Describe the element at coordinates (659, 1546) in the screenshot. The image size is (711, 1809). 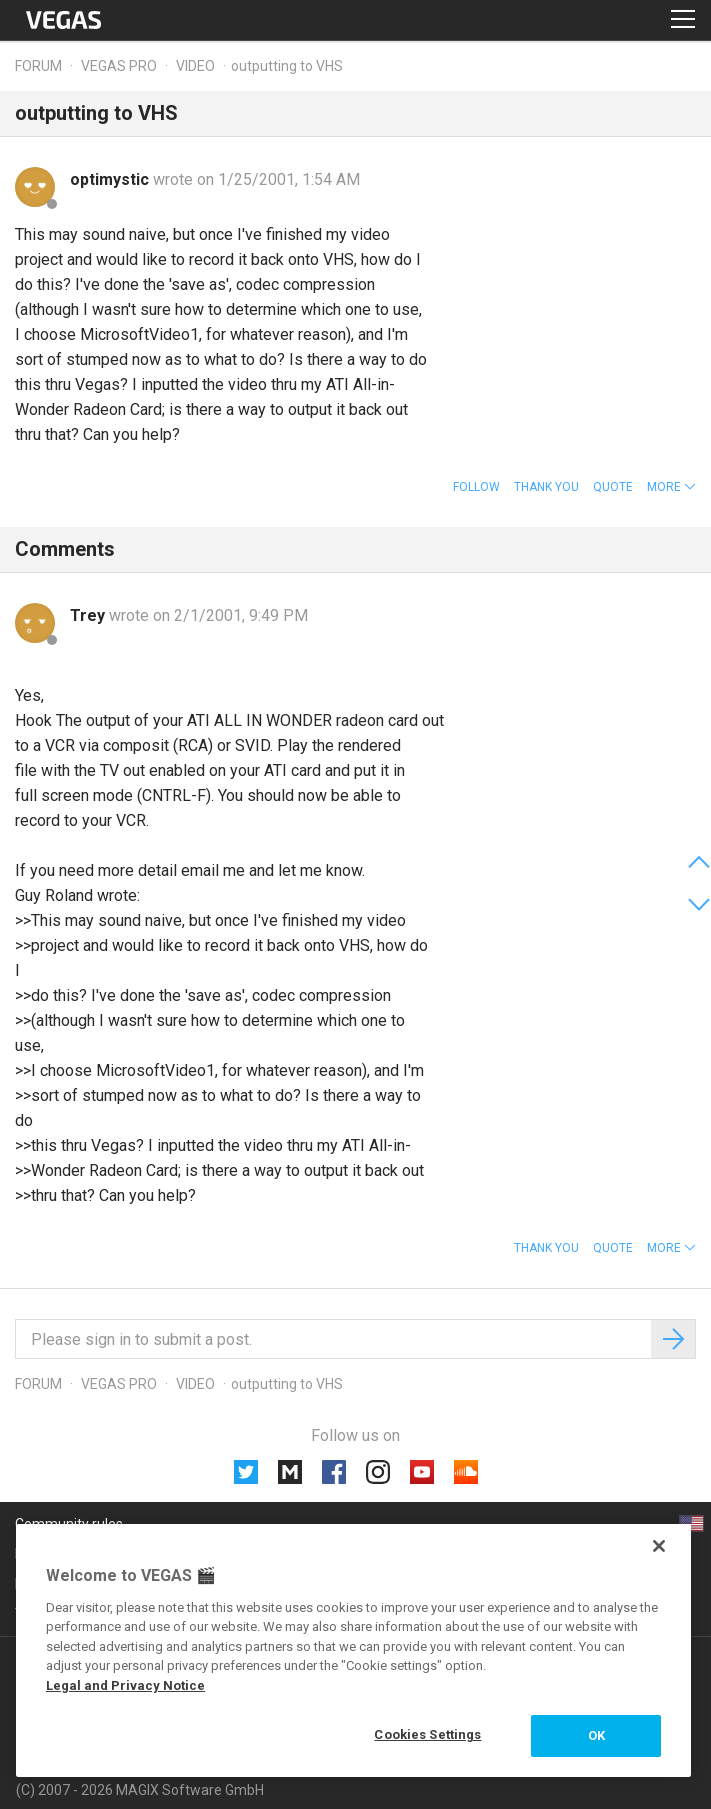
I see `[Close]` at that location.